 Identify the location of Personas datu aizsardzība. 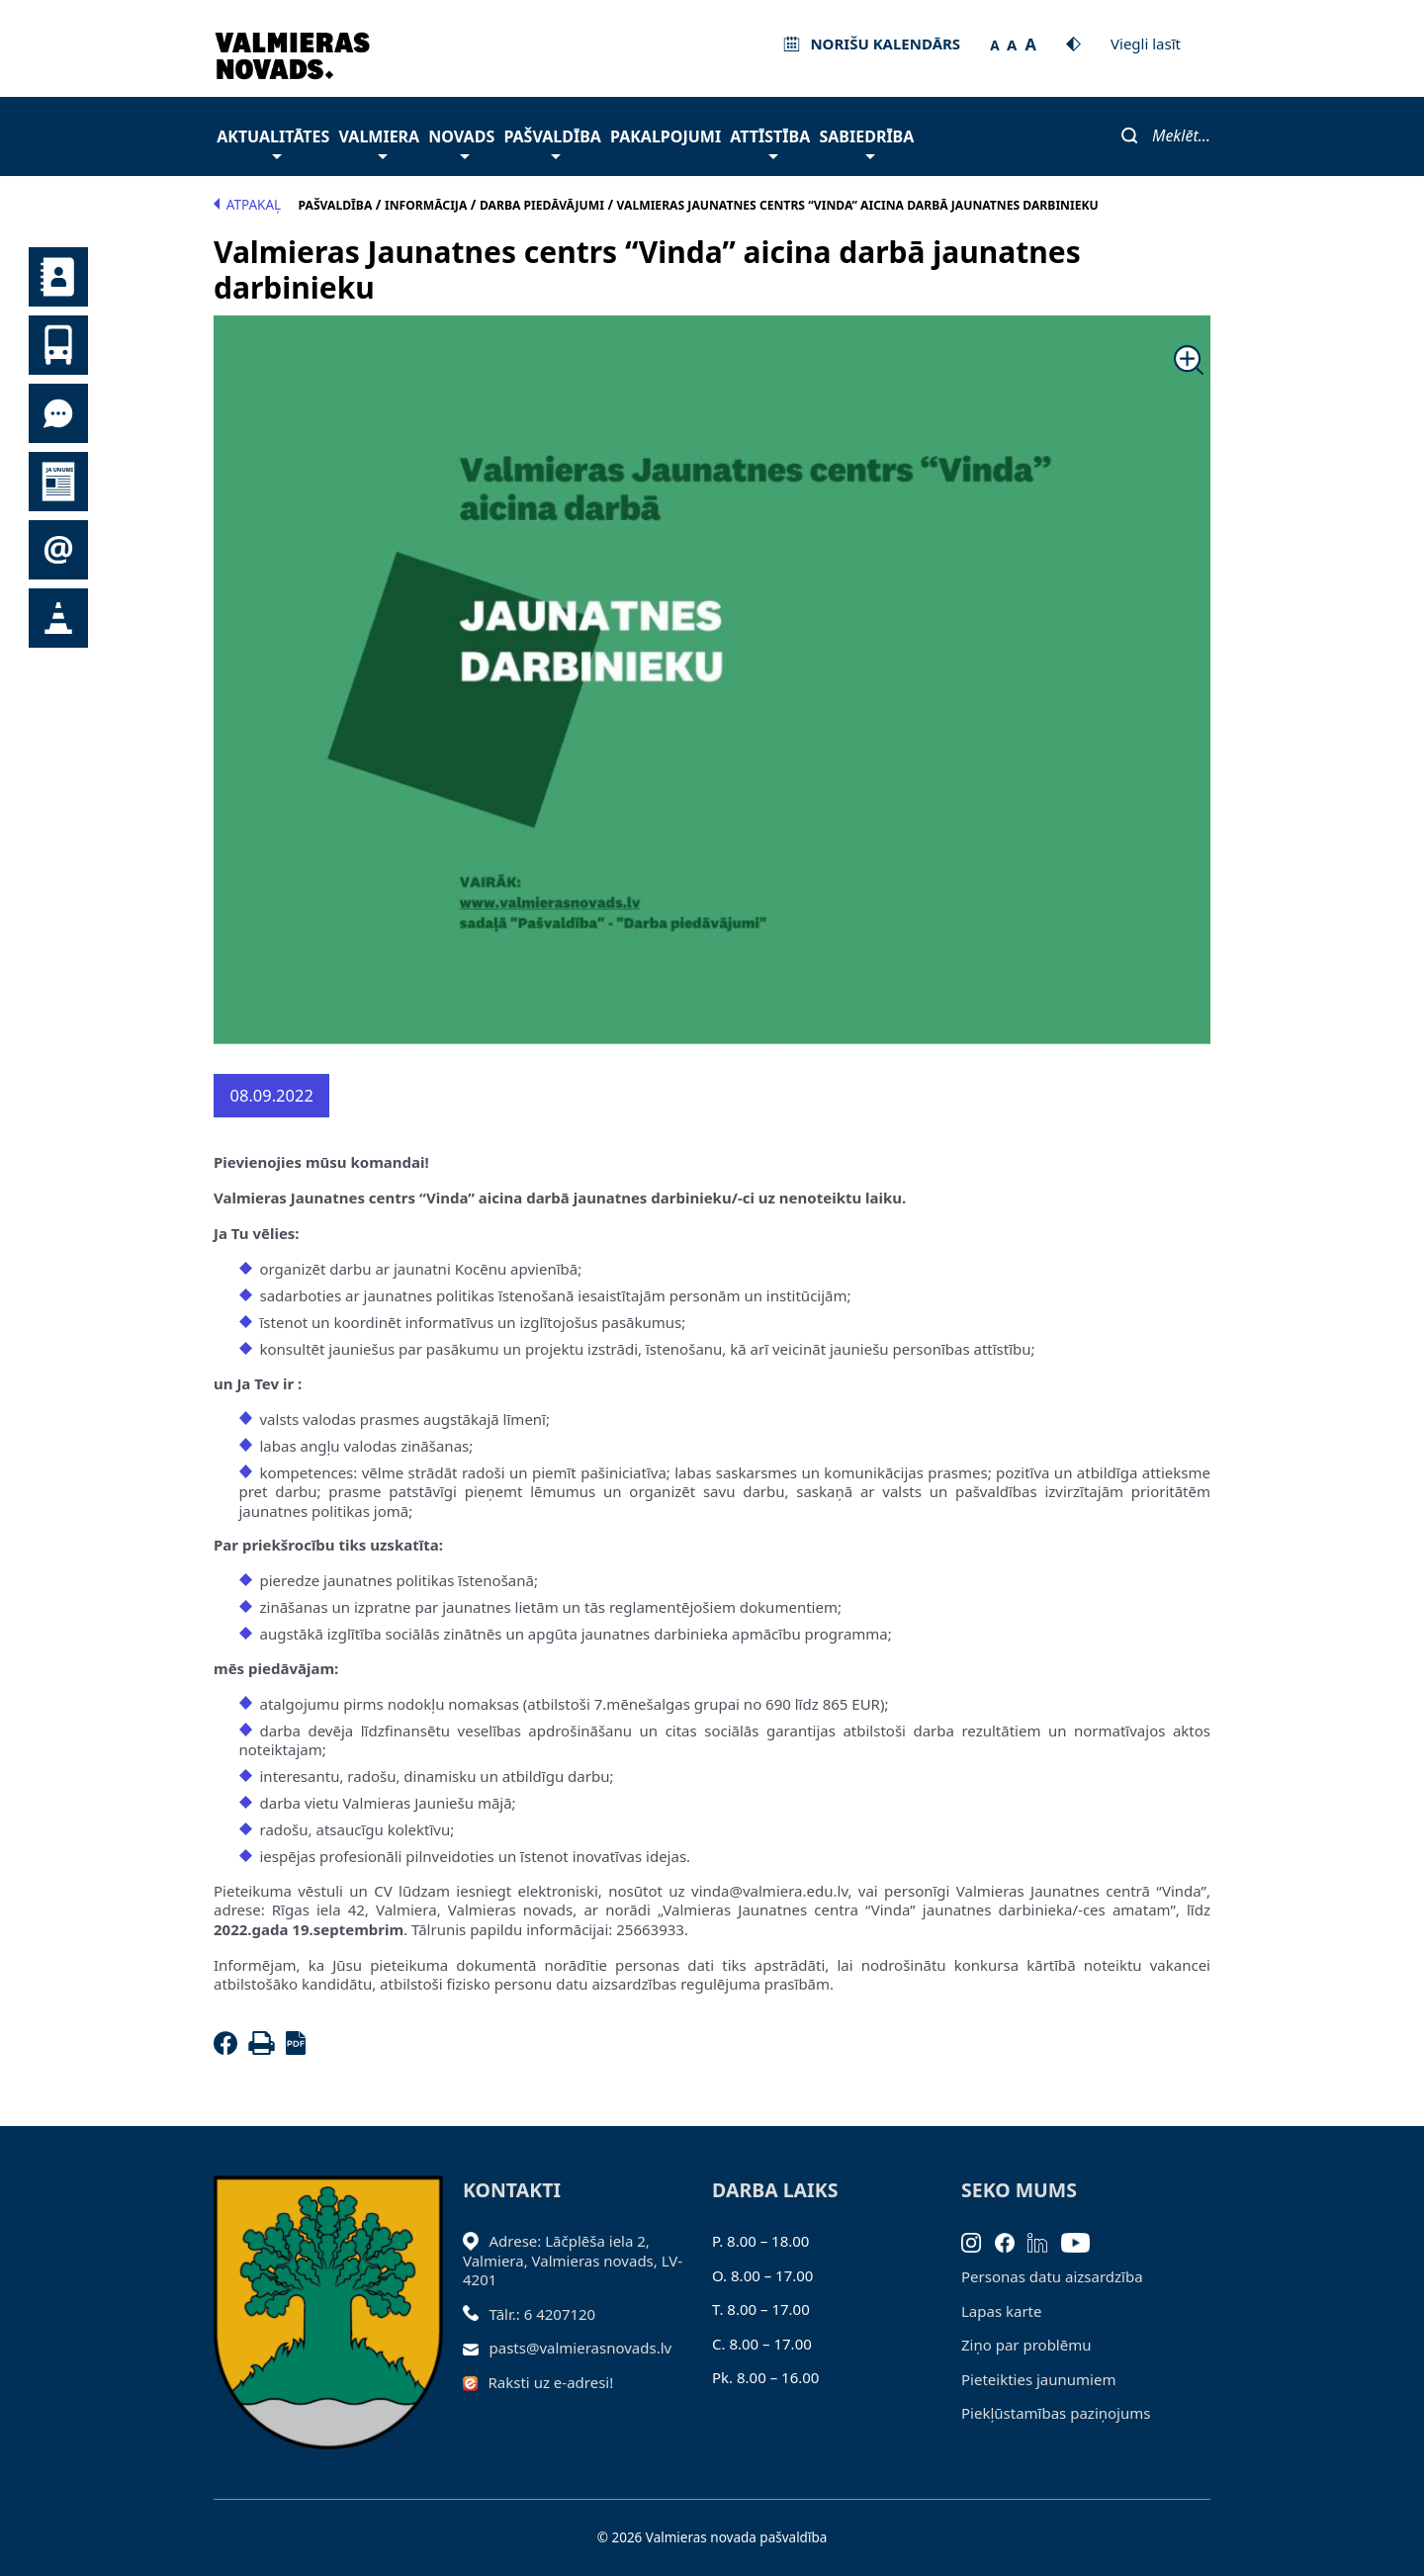
(1052, 2276).